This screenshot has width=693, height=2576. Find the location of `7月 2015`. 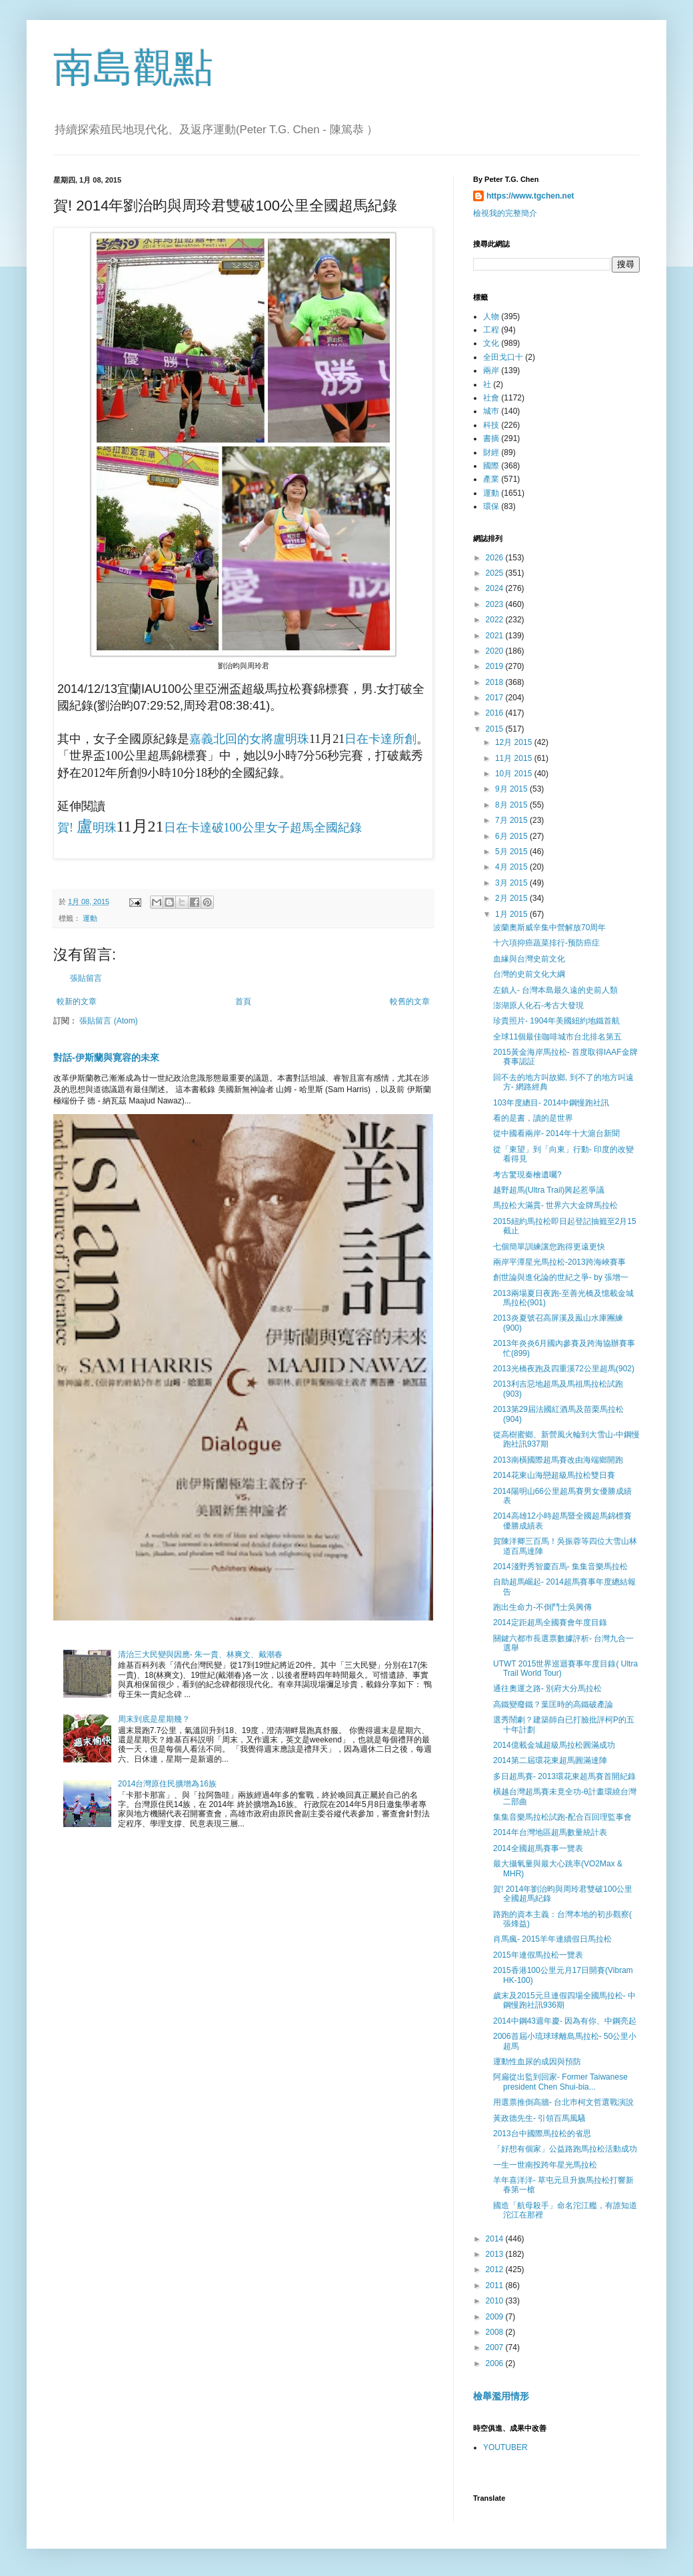

7月 2015 is located at coordinates (512, 820).